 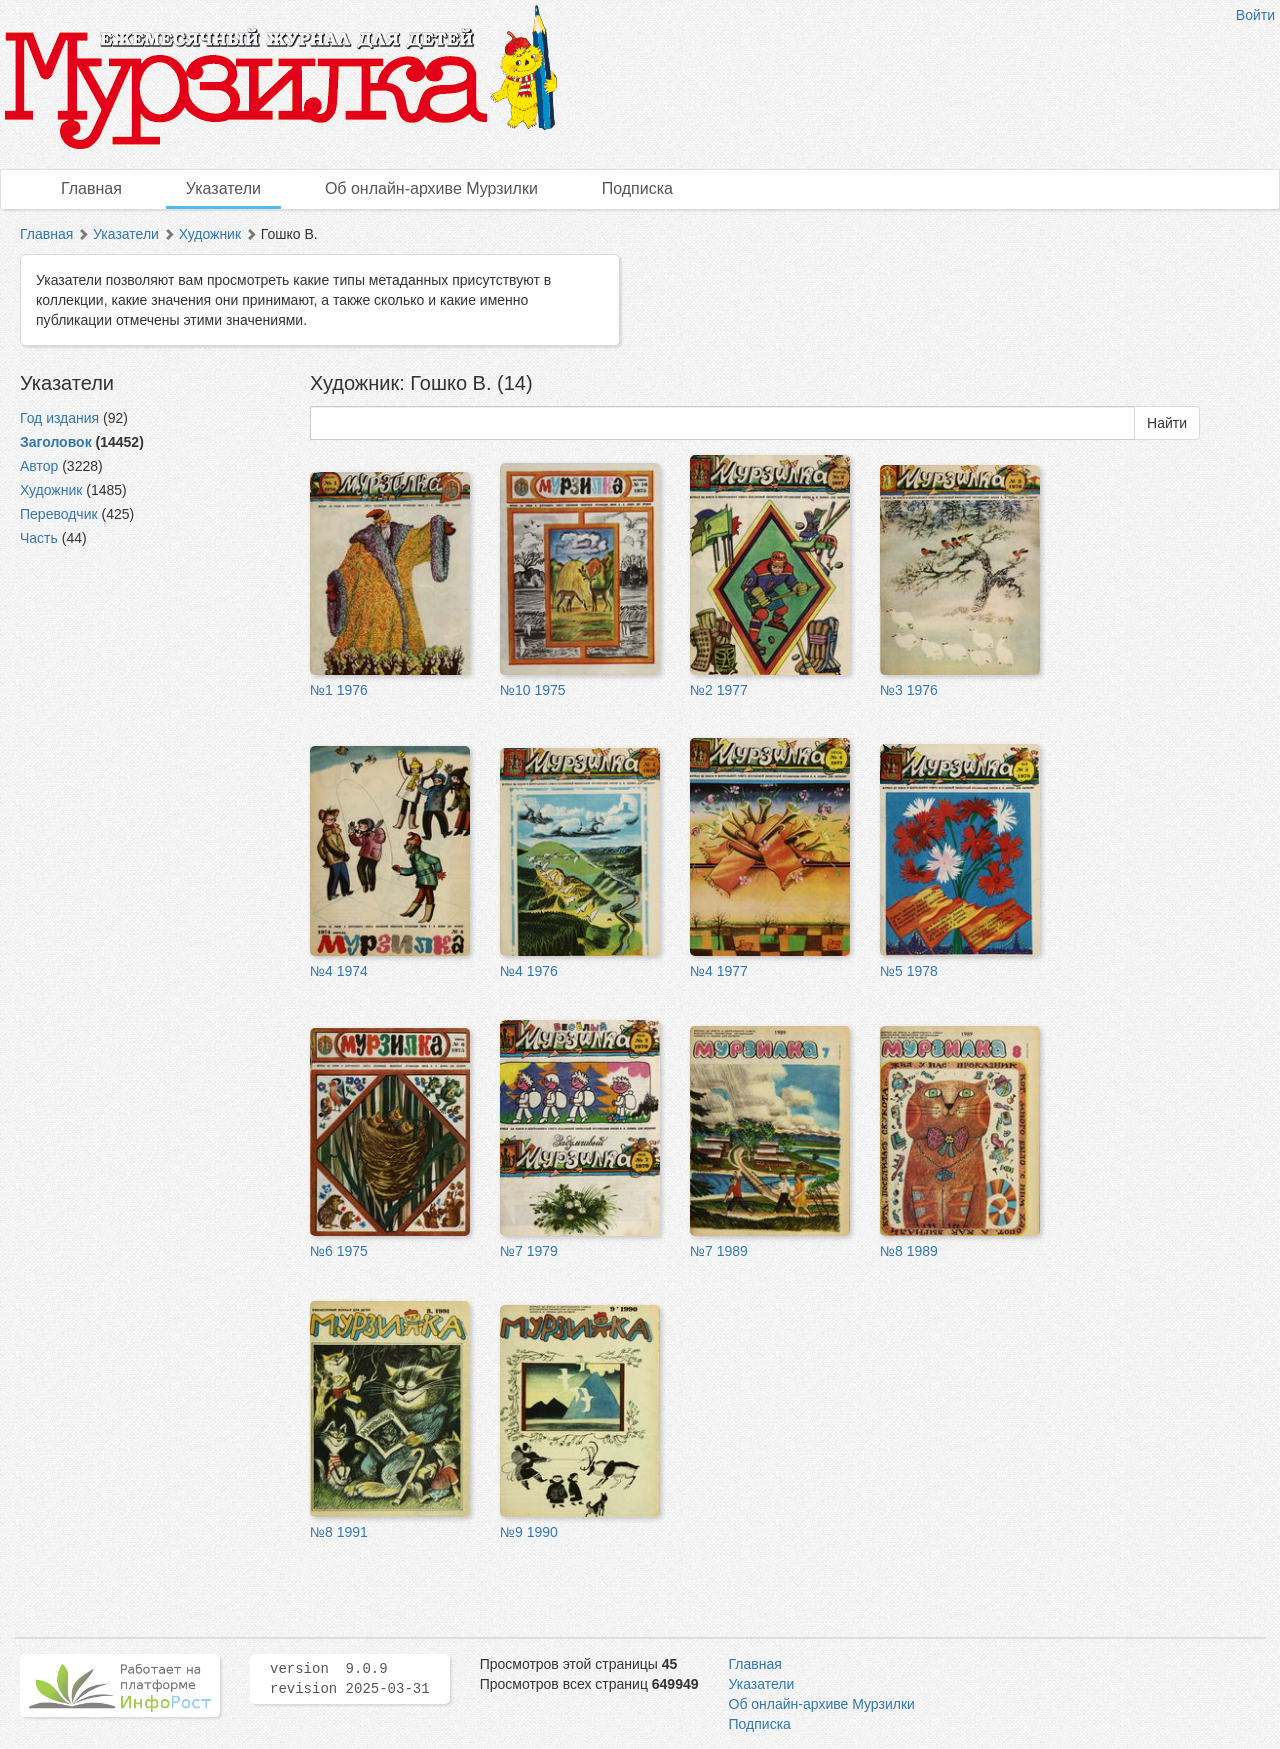 I want to click on №4 1974, so click(x=339, y=971).